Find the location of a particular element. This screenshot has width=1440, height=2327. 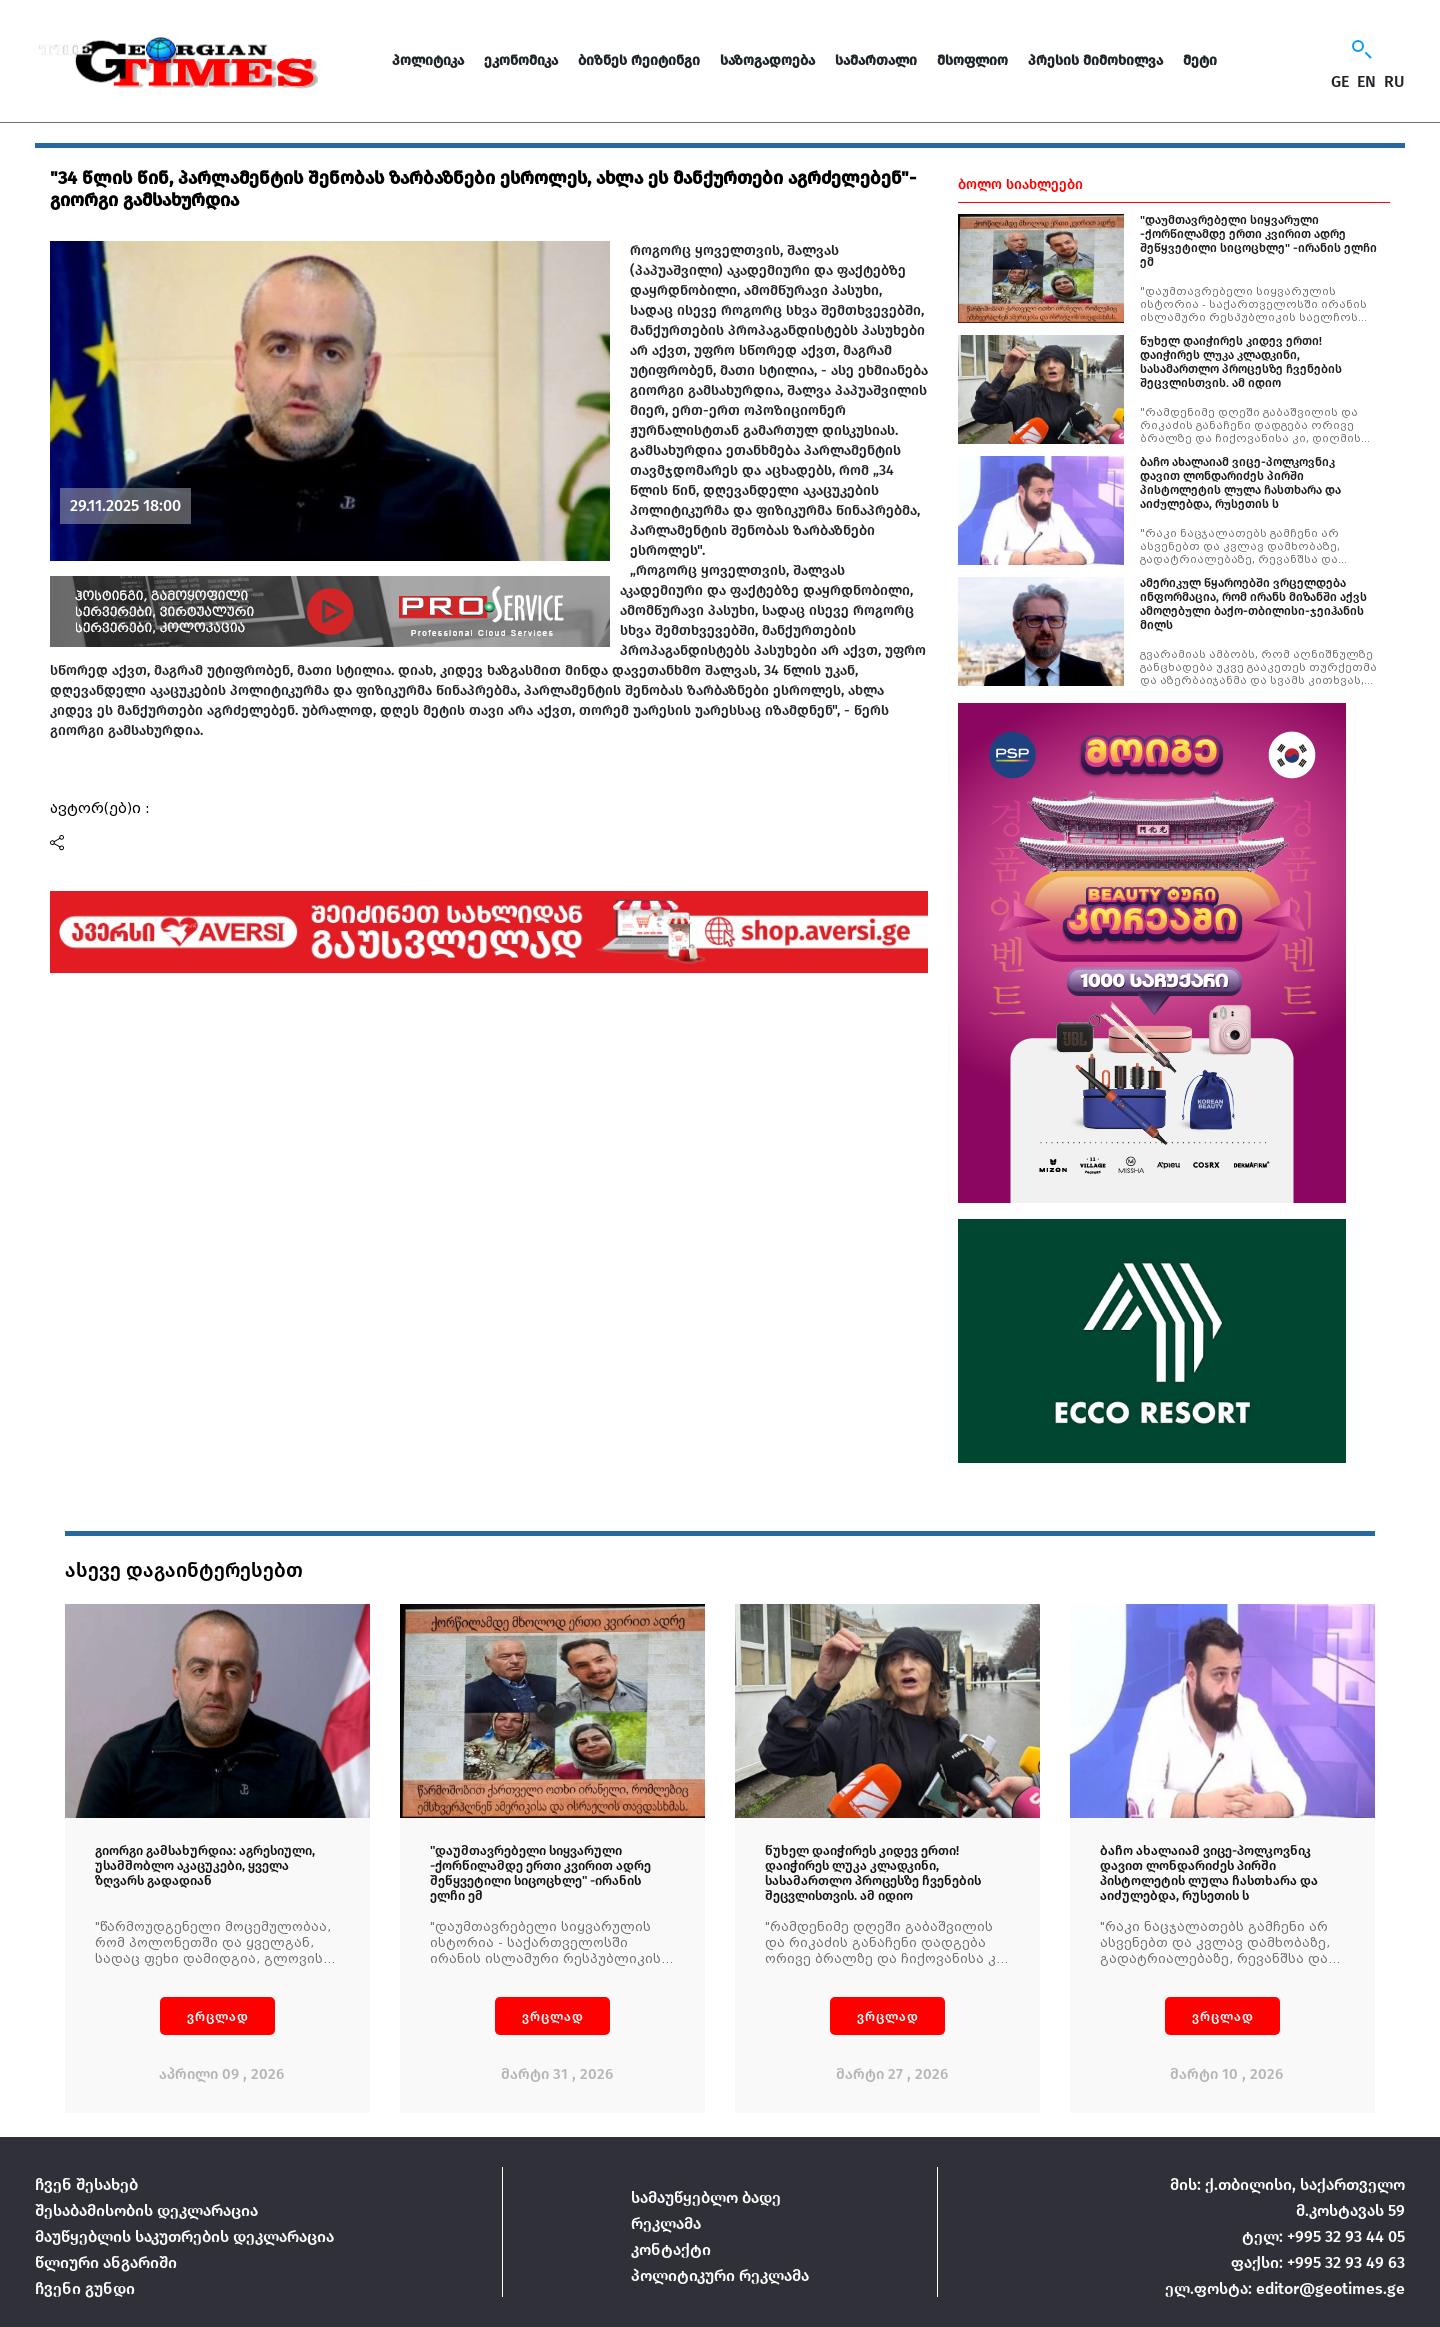

ელ.ფოსტა: editor@geotimes.ge is located at coordinates (1285, 2288).